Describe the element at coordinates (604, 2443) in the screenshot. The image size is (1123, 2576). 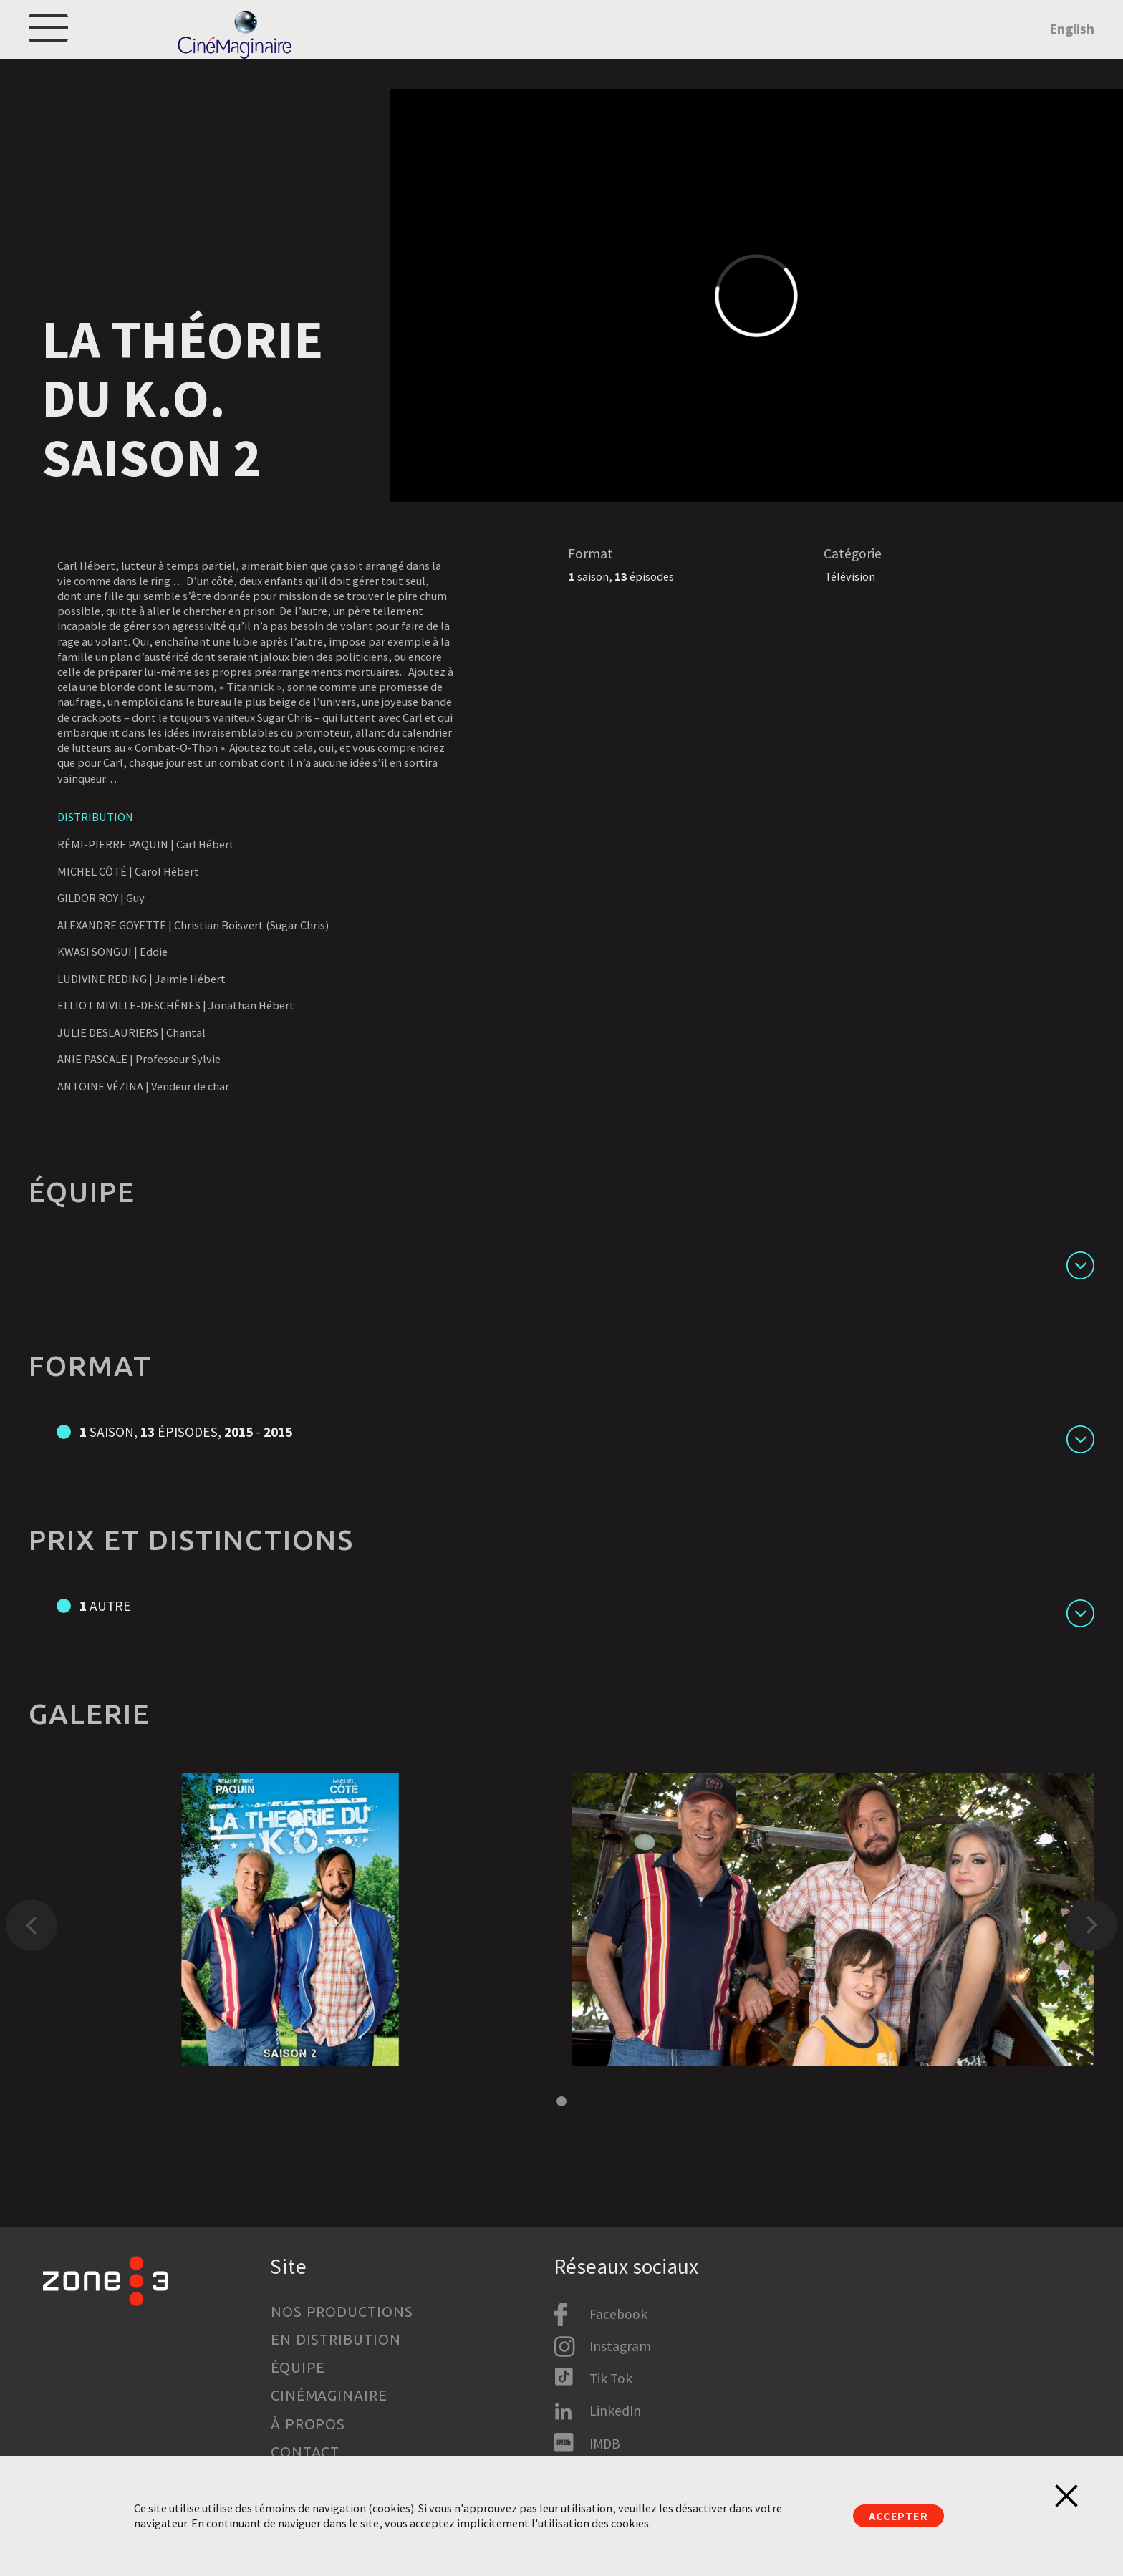
I see `IMDB` at that location.